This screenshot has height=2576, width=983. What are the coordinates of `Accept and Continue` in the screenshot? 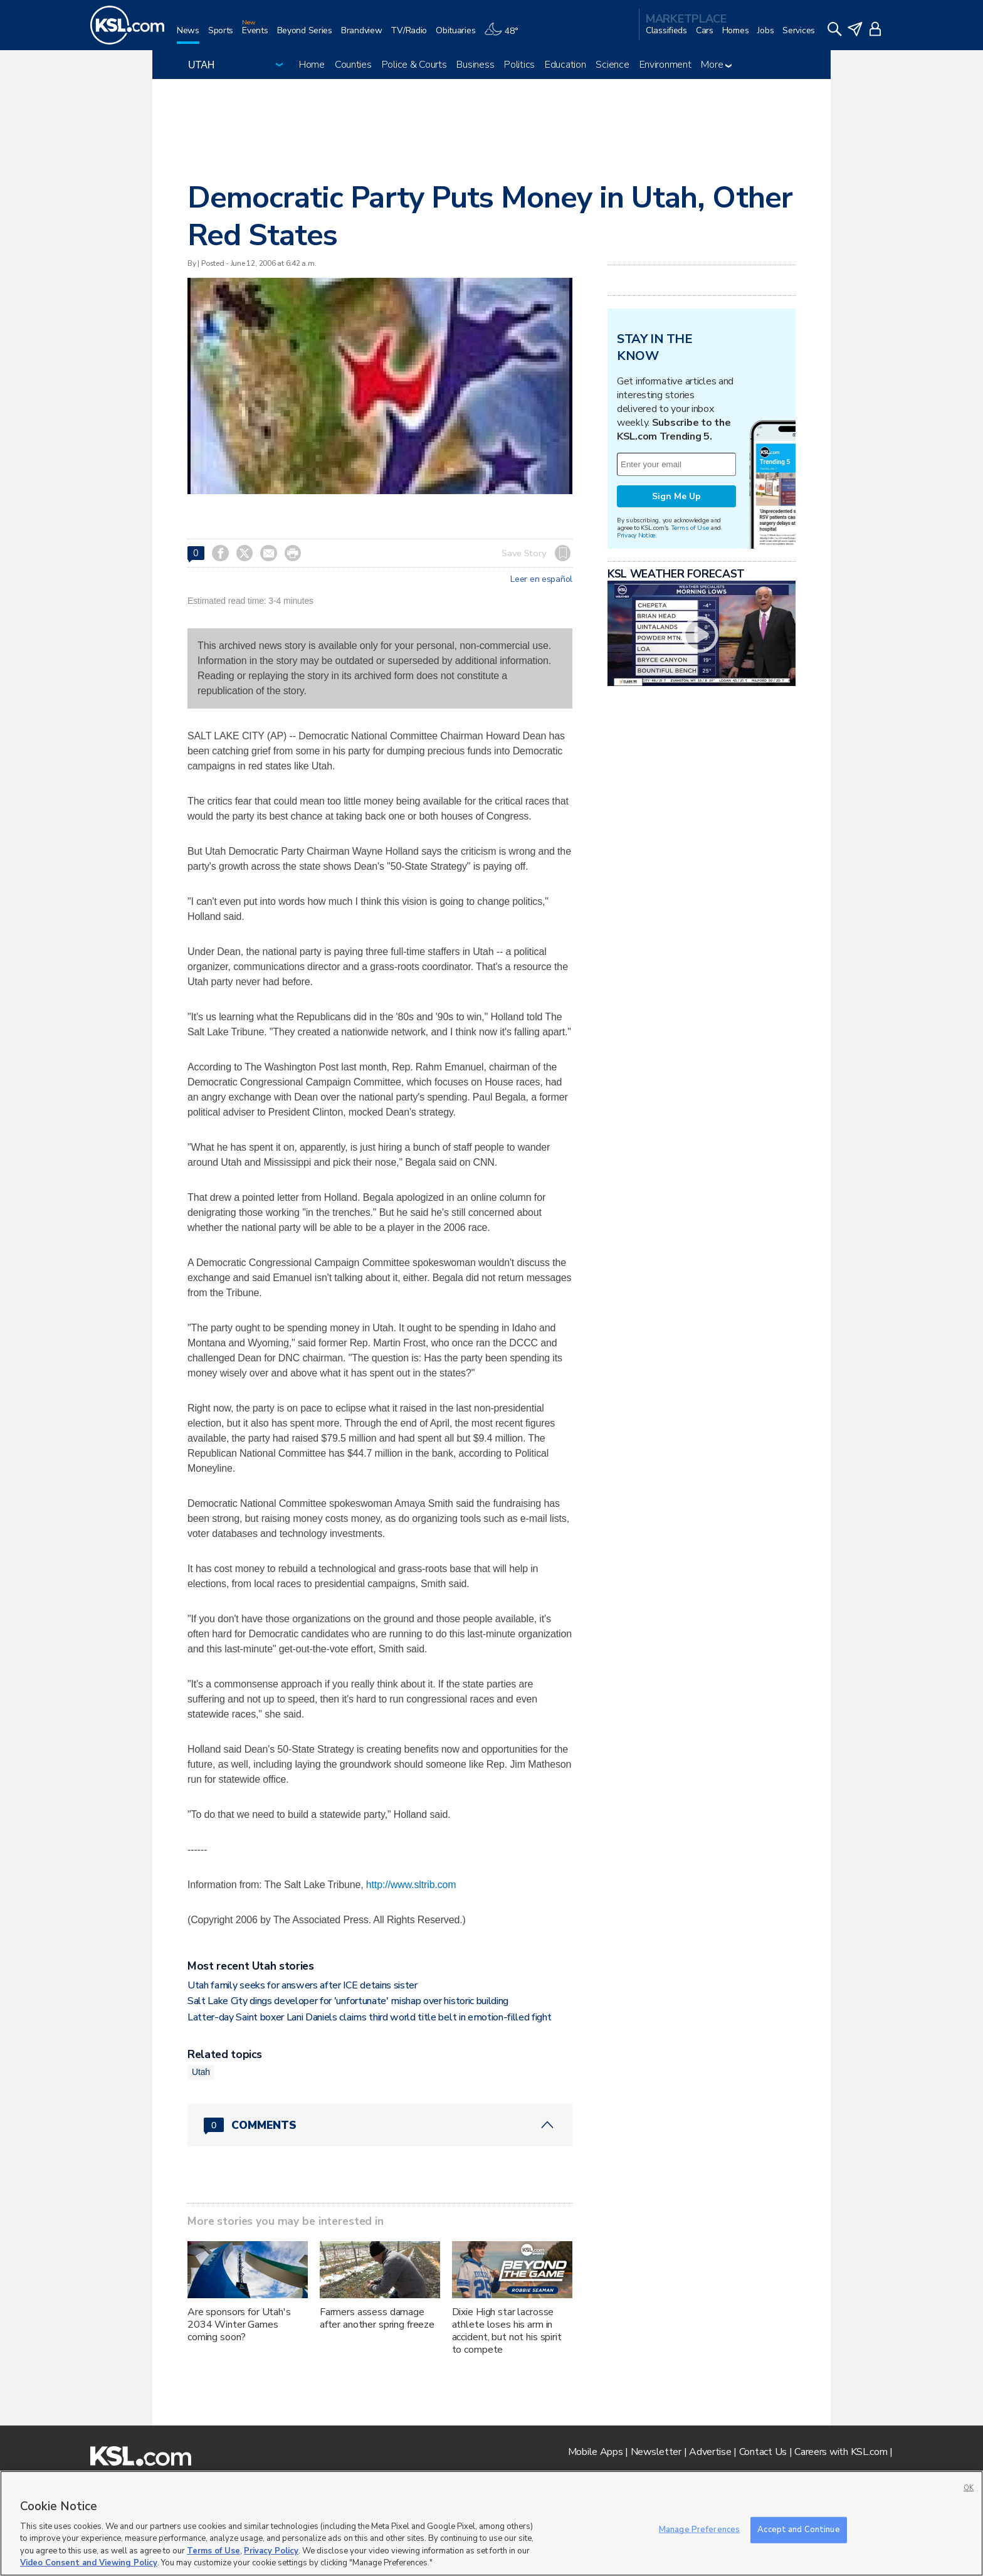 It's located at (798, 2529).